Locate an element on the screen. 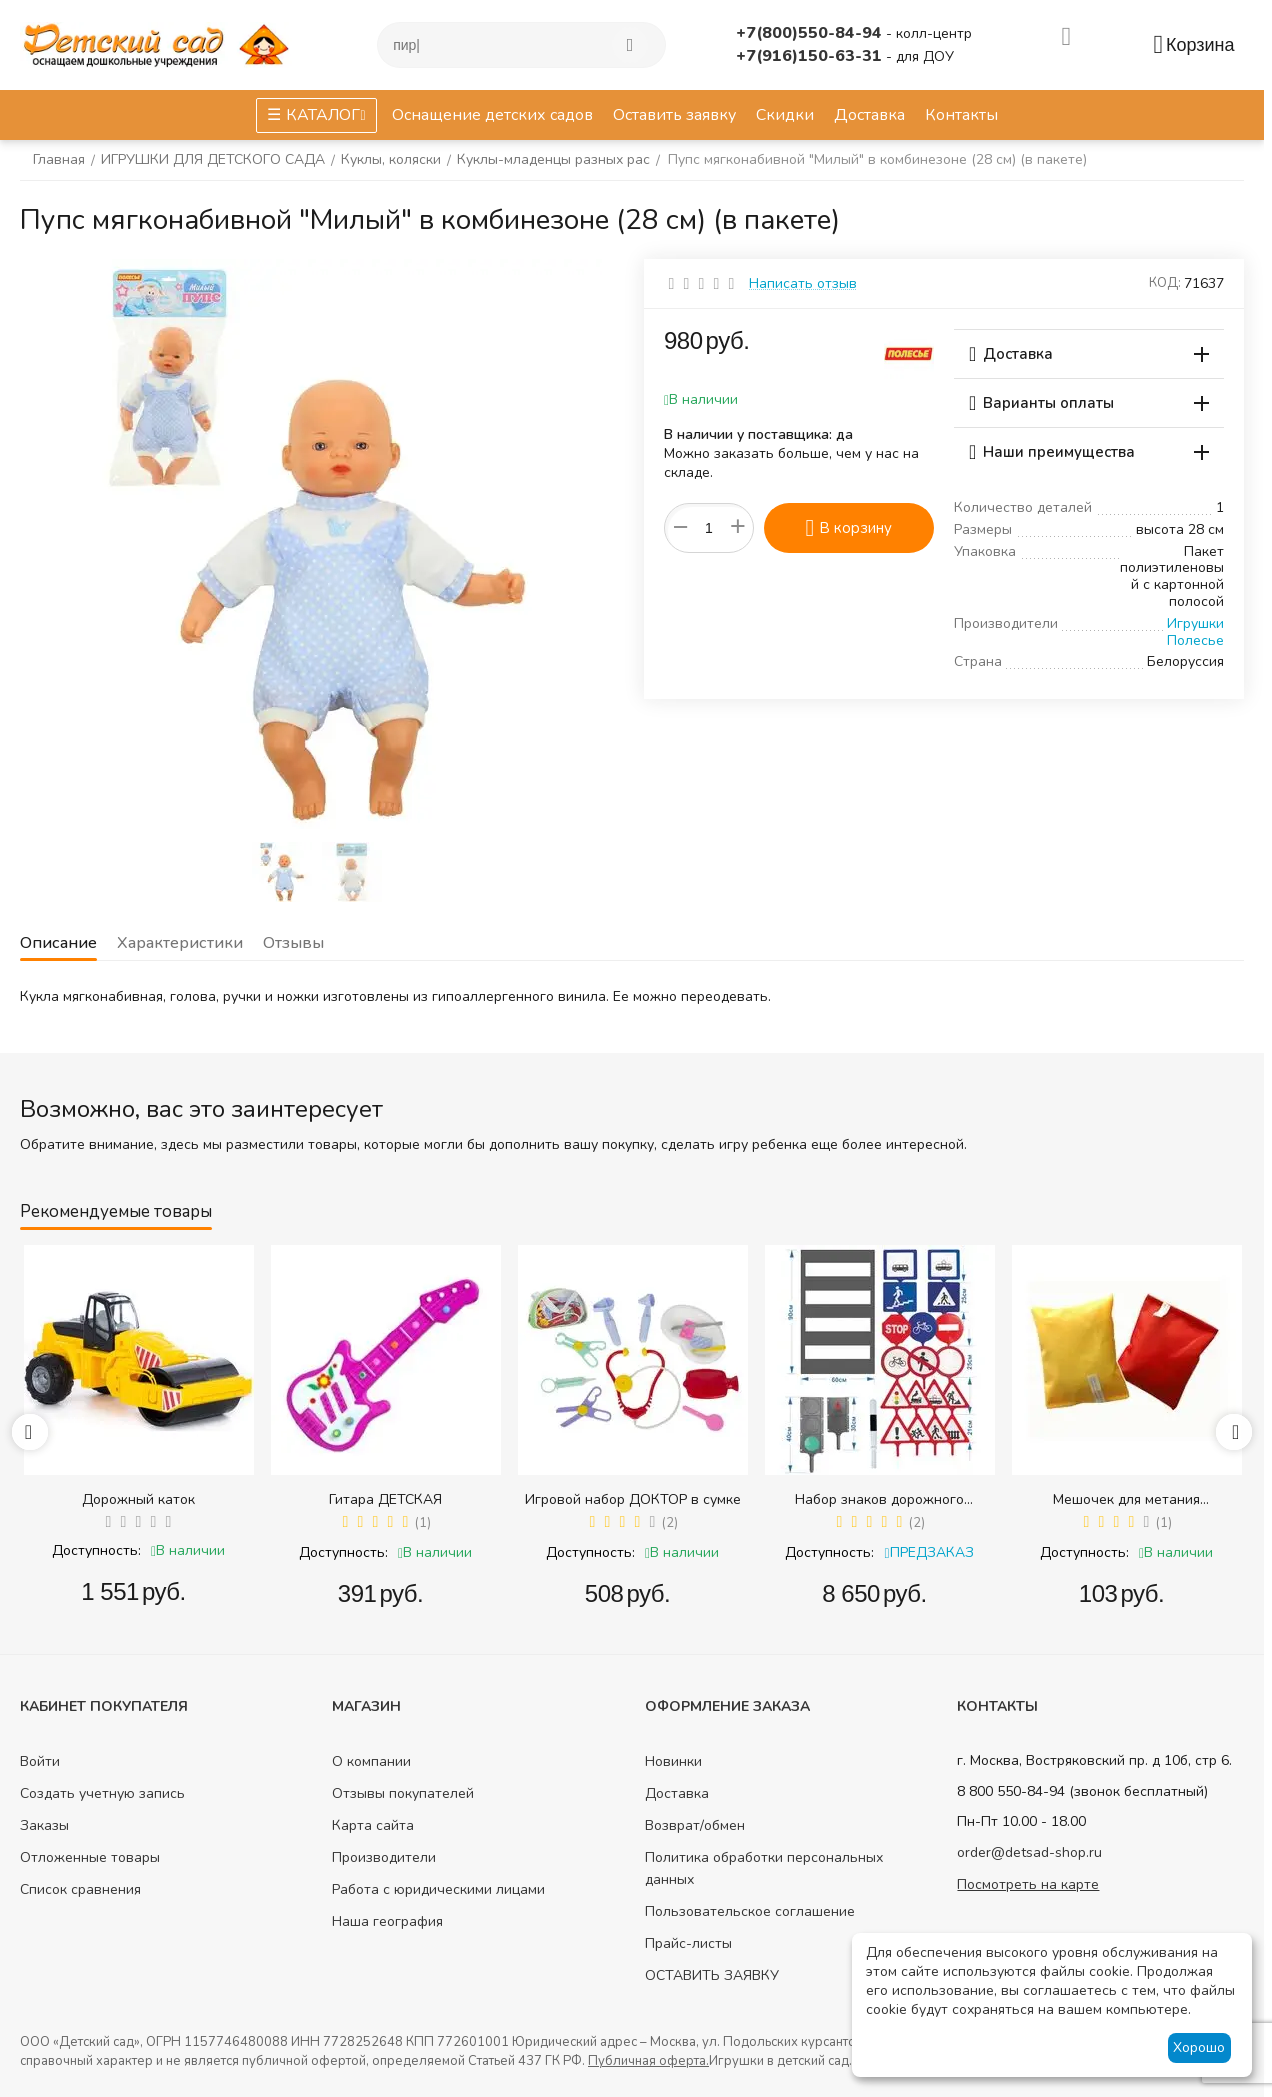 The height and width of the screenshot is (2097, 1272). КОД: is located at coordinates (1165, 283).